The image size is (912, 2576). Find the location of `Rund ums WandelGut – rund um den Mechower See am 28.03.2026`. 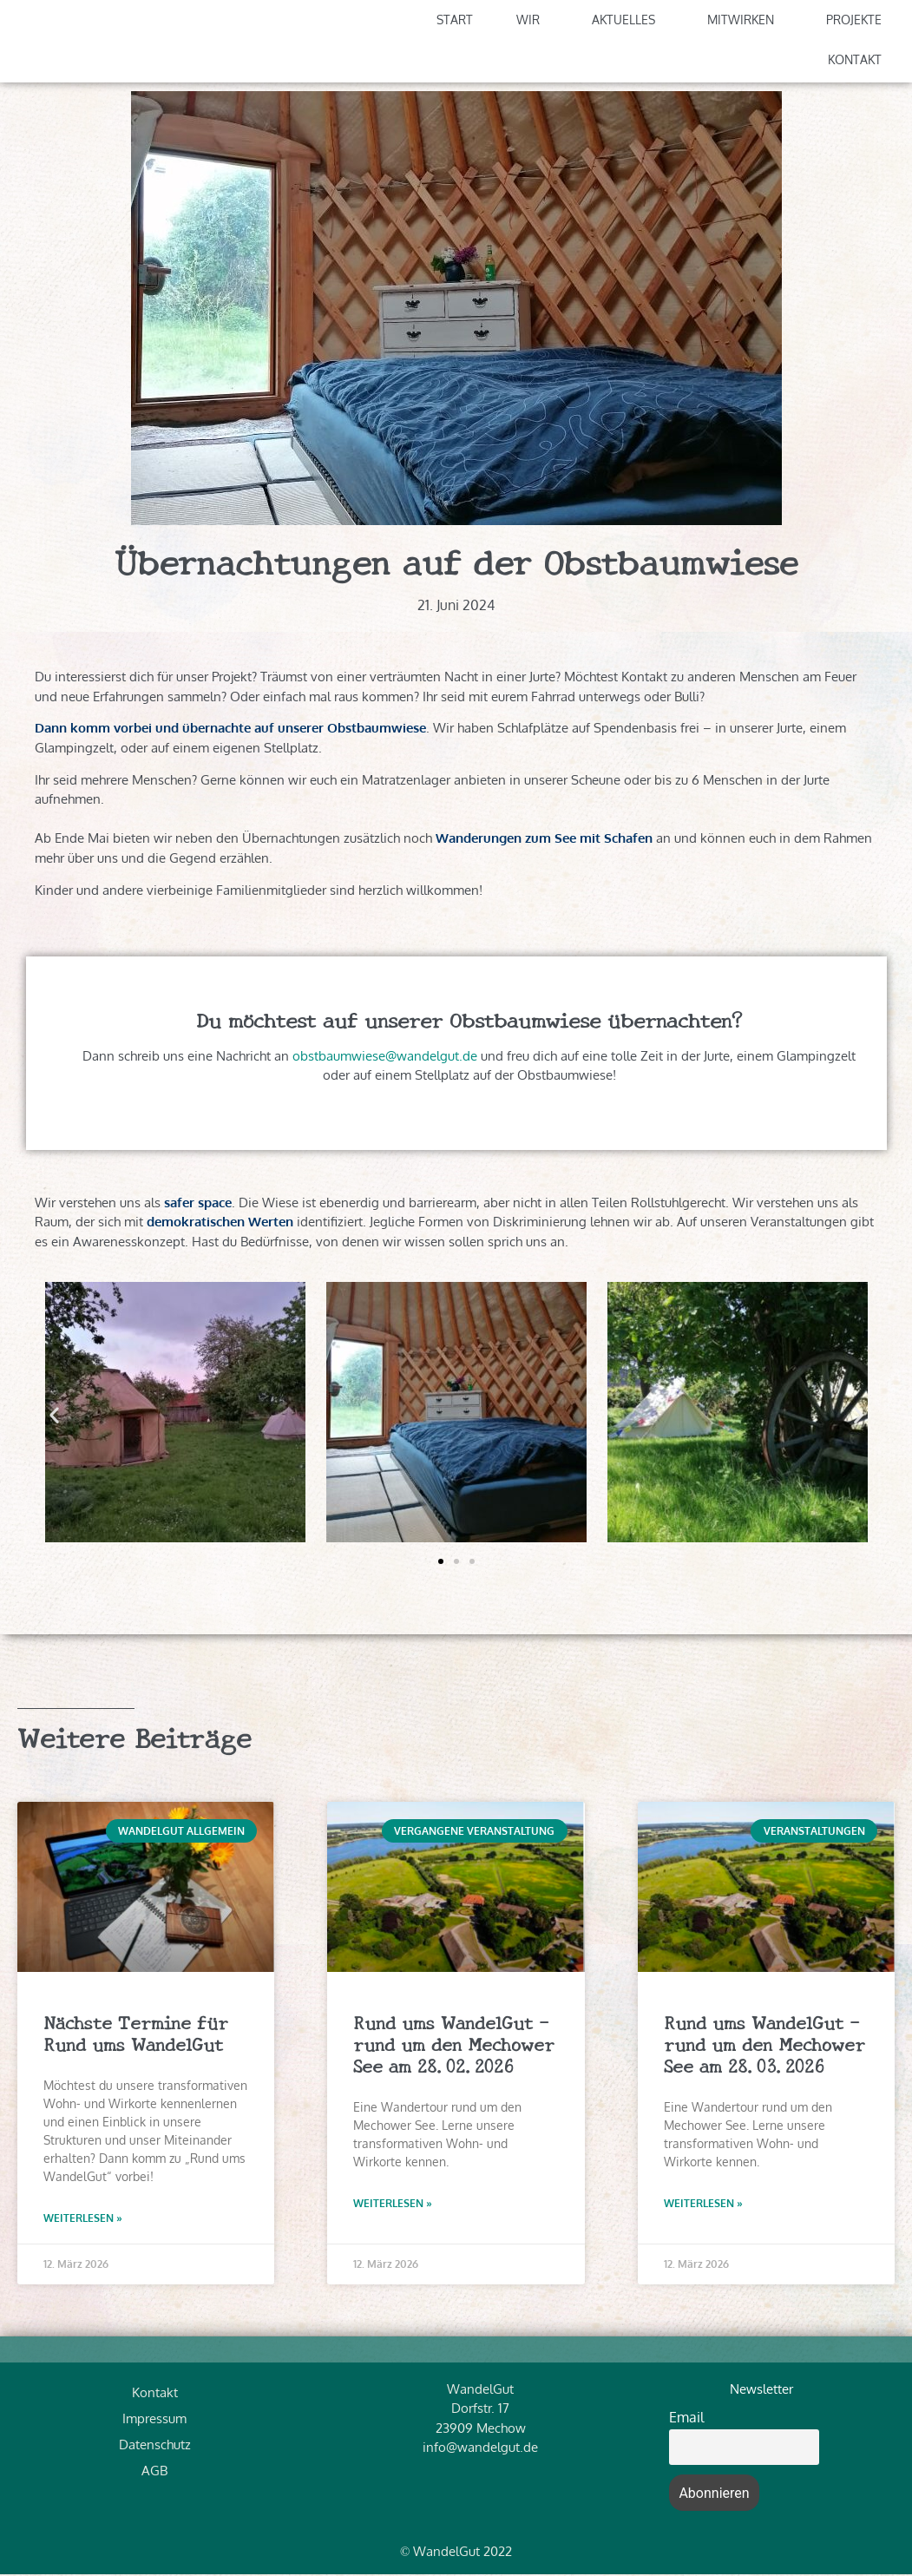

Rund ums WandelGut – rund um den Mechower See am 28.03.2026 is located at coordinates (764, 2045).